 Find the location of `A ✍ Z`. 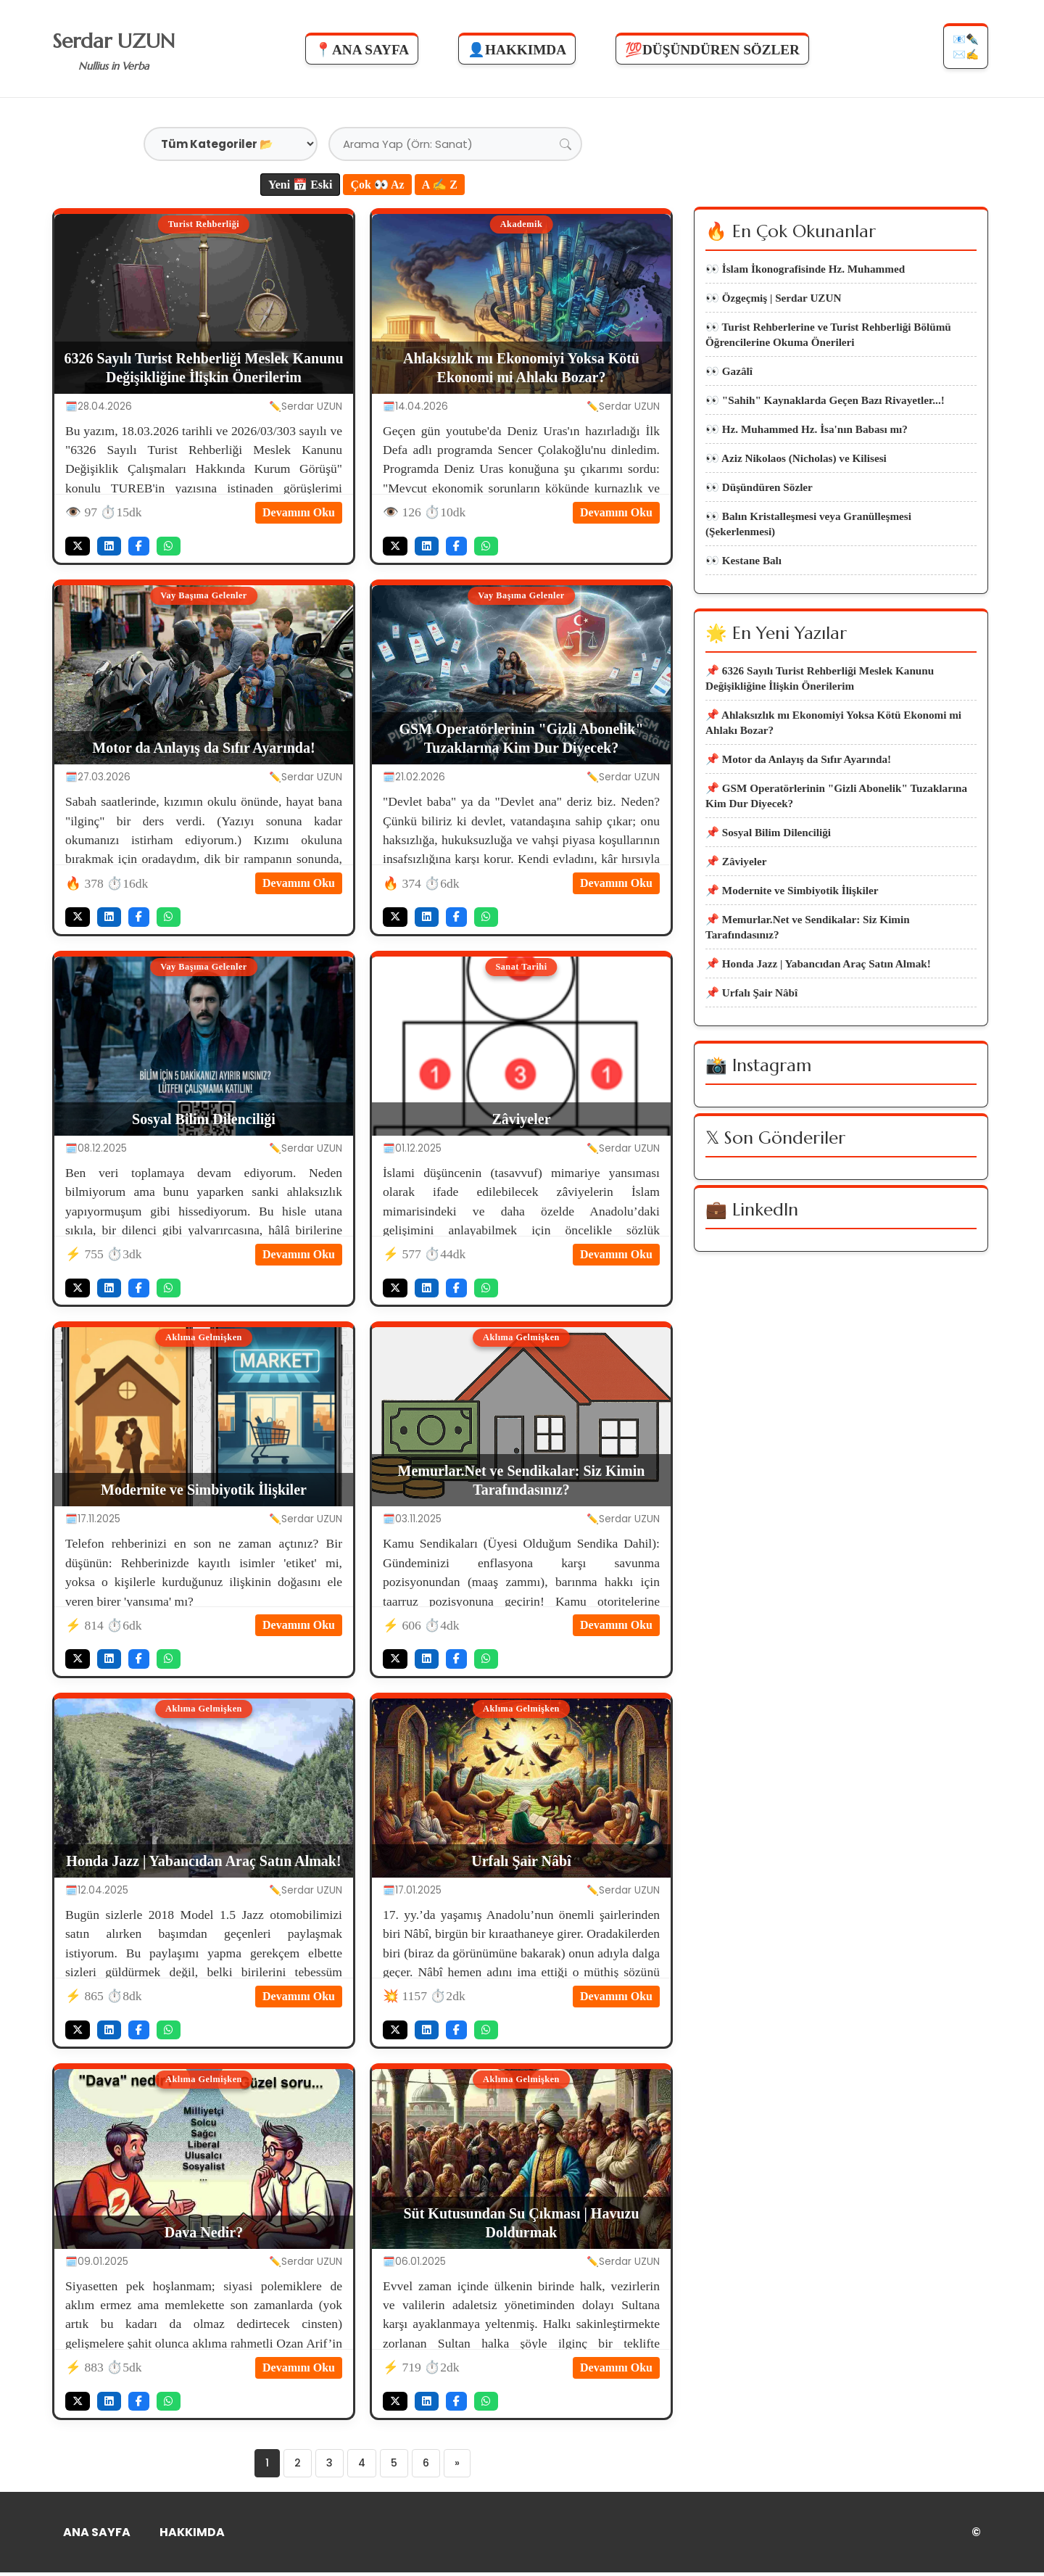

A ✍ Z is located at coordinates (439, 185).